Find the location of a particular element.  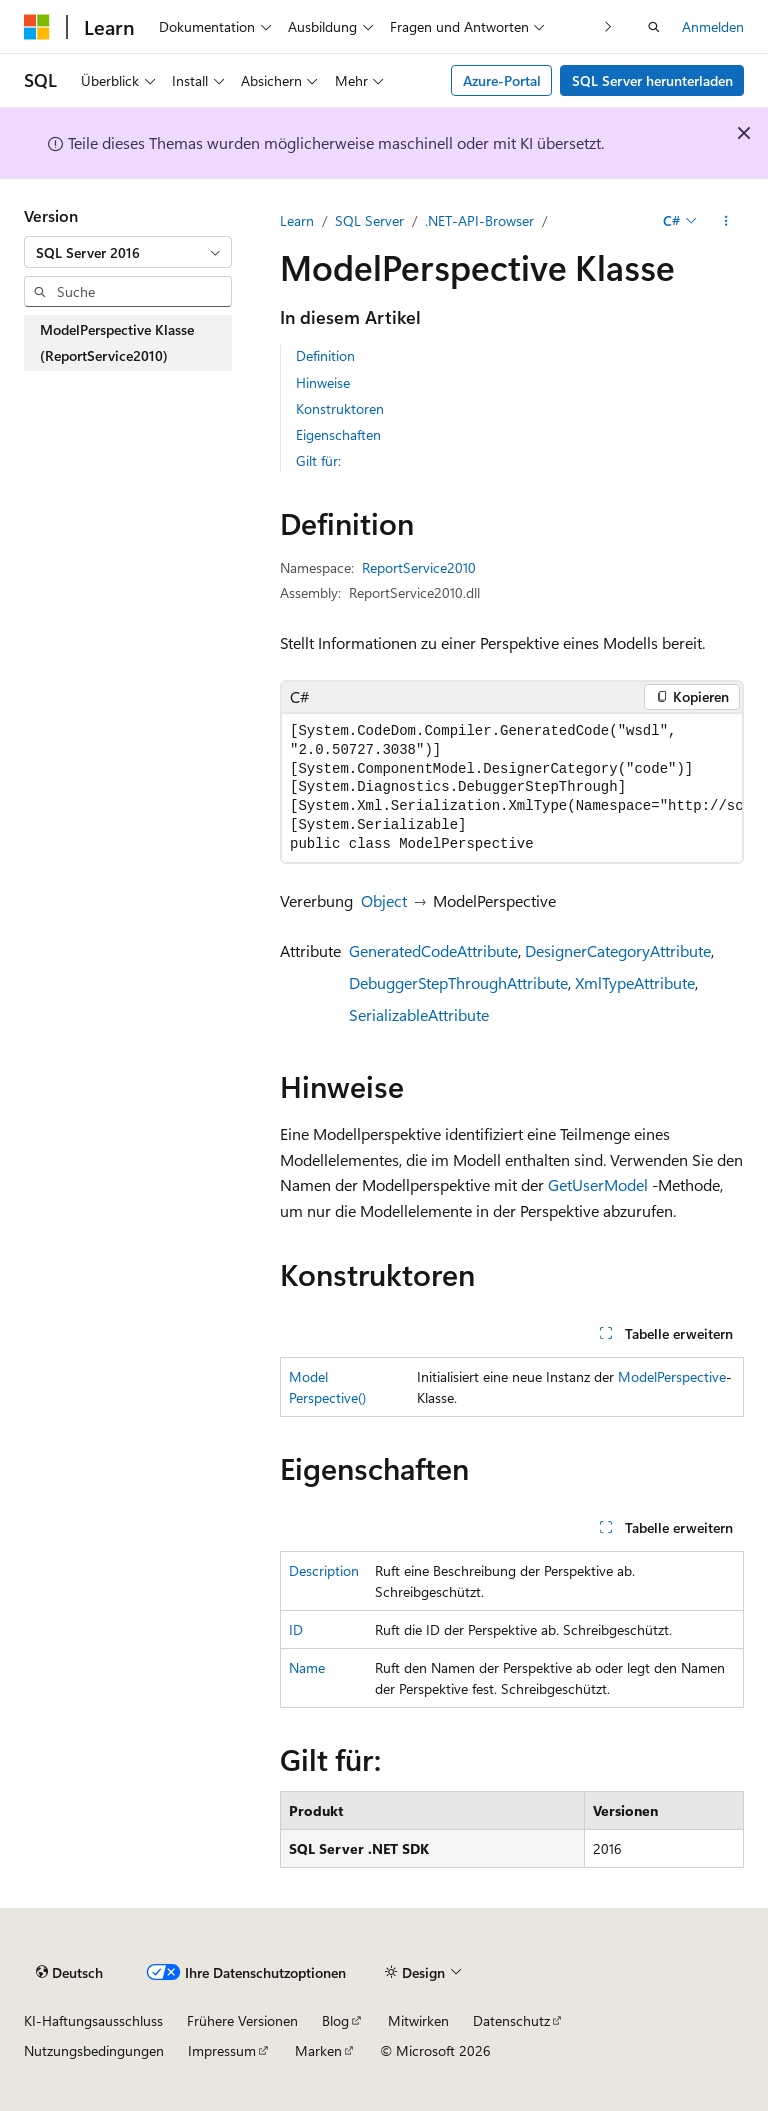

SQL Server herunterladen is located at coordinates (652, 80).